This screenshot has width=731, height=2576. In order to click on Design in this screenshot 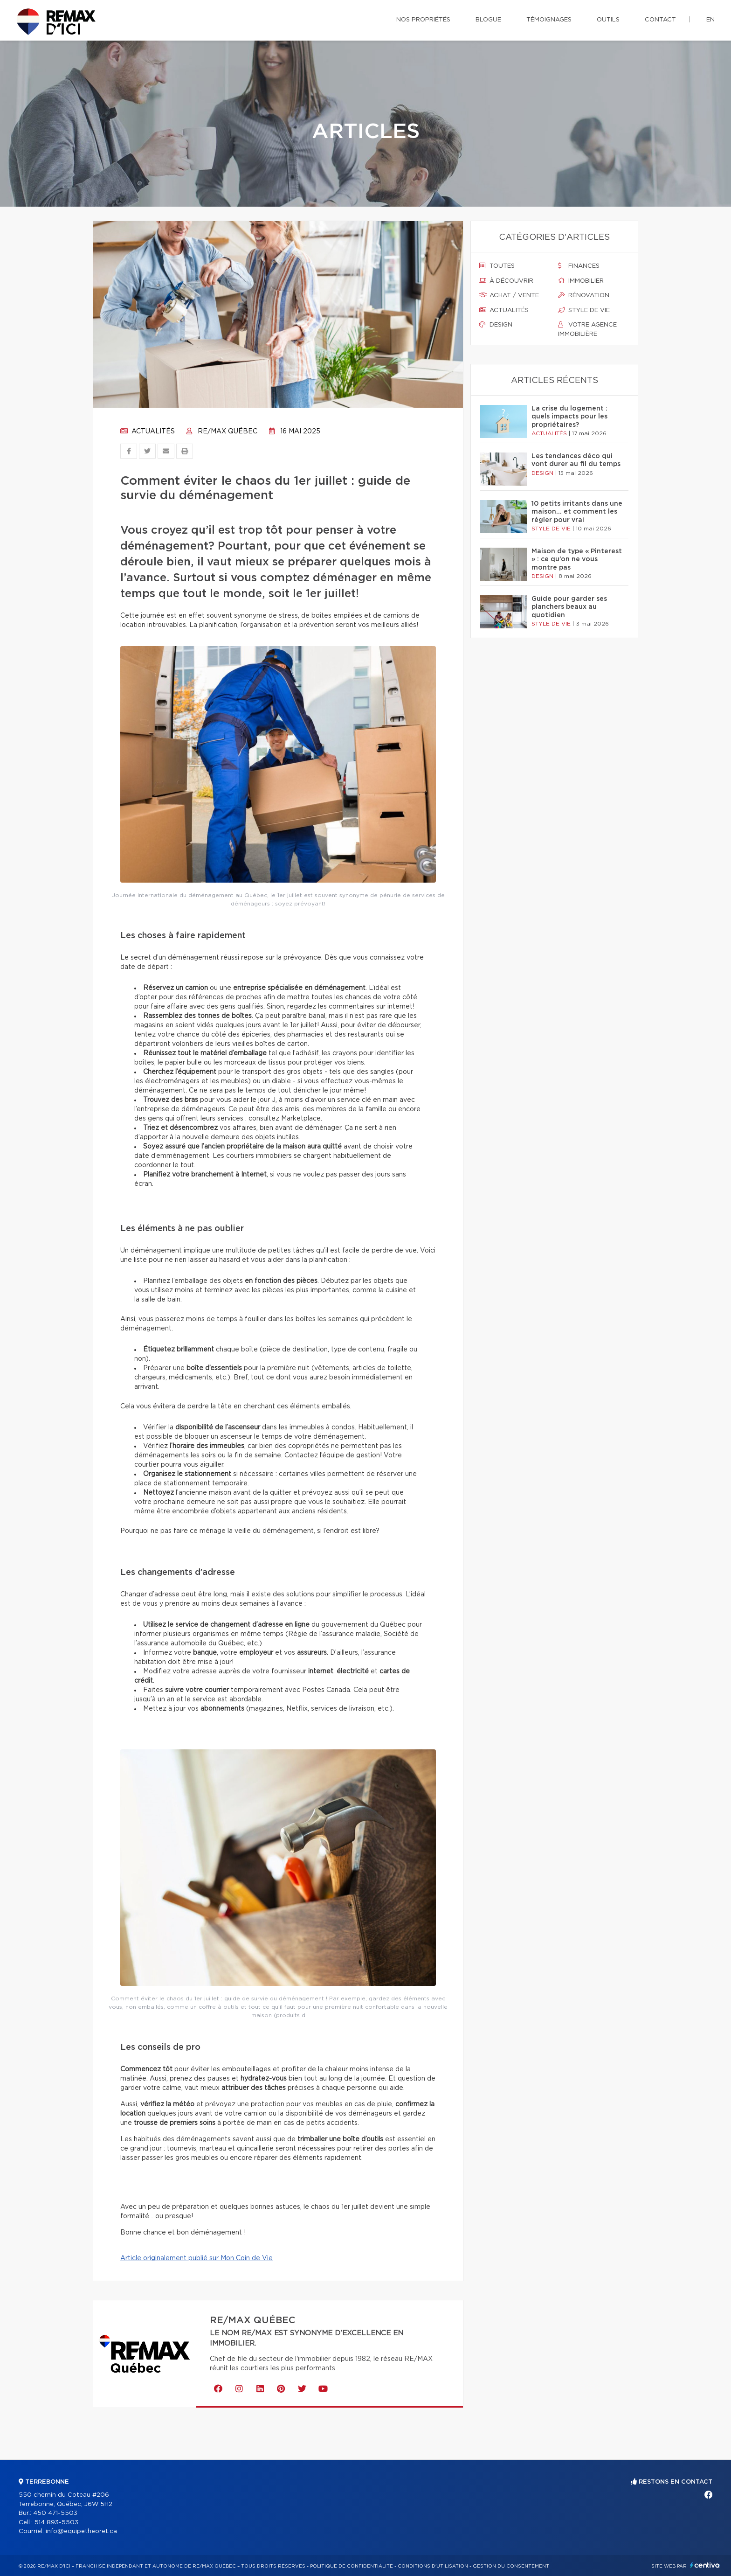, I will do `click(495, 324)`.